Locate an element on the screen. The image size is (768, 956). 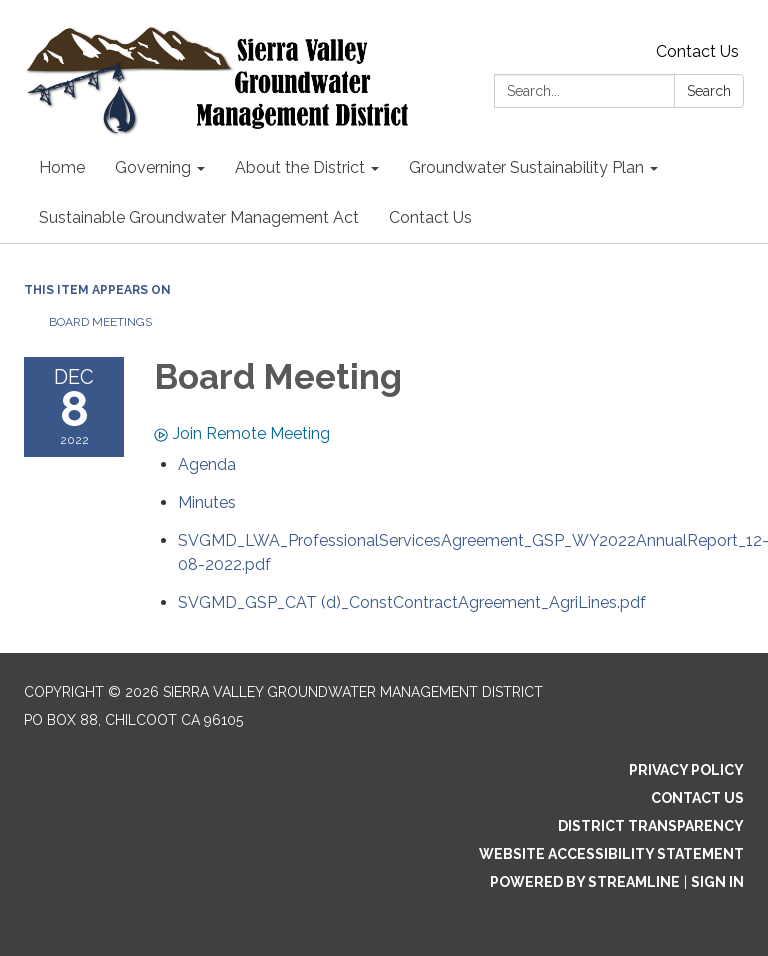
Contact Us is located at coordinates (697, 51).